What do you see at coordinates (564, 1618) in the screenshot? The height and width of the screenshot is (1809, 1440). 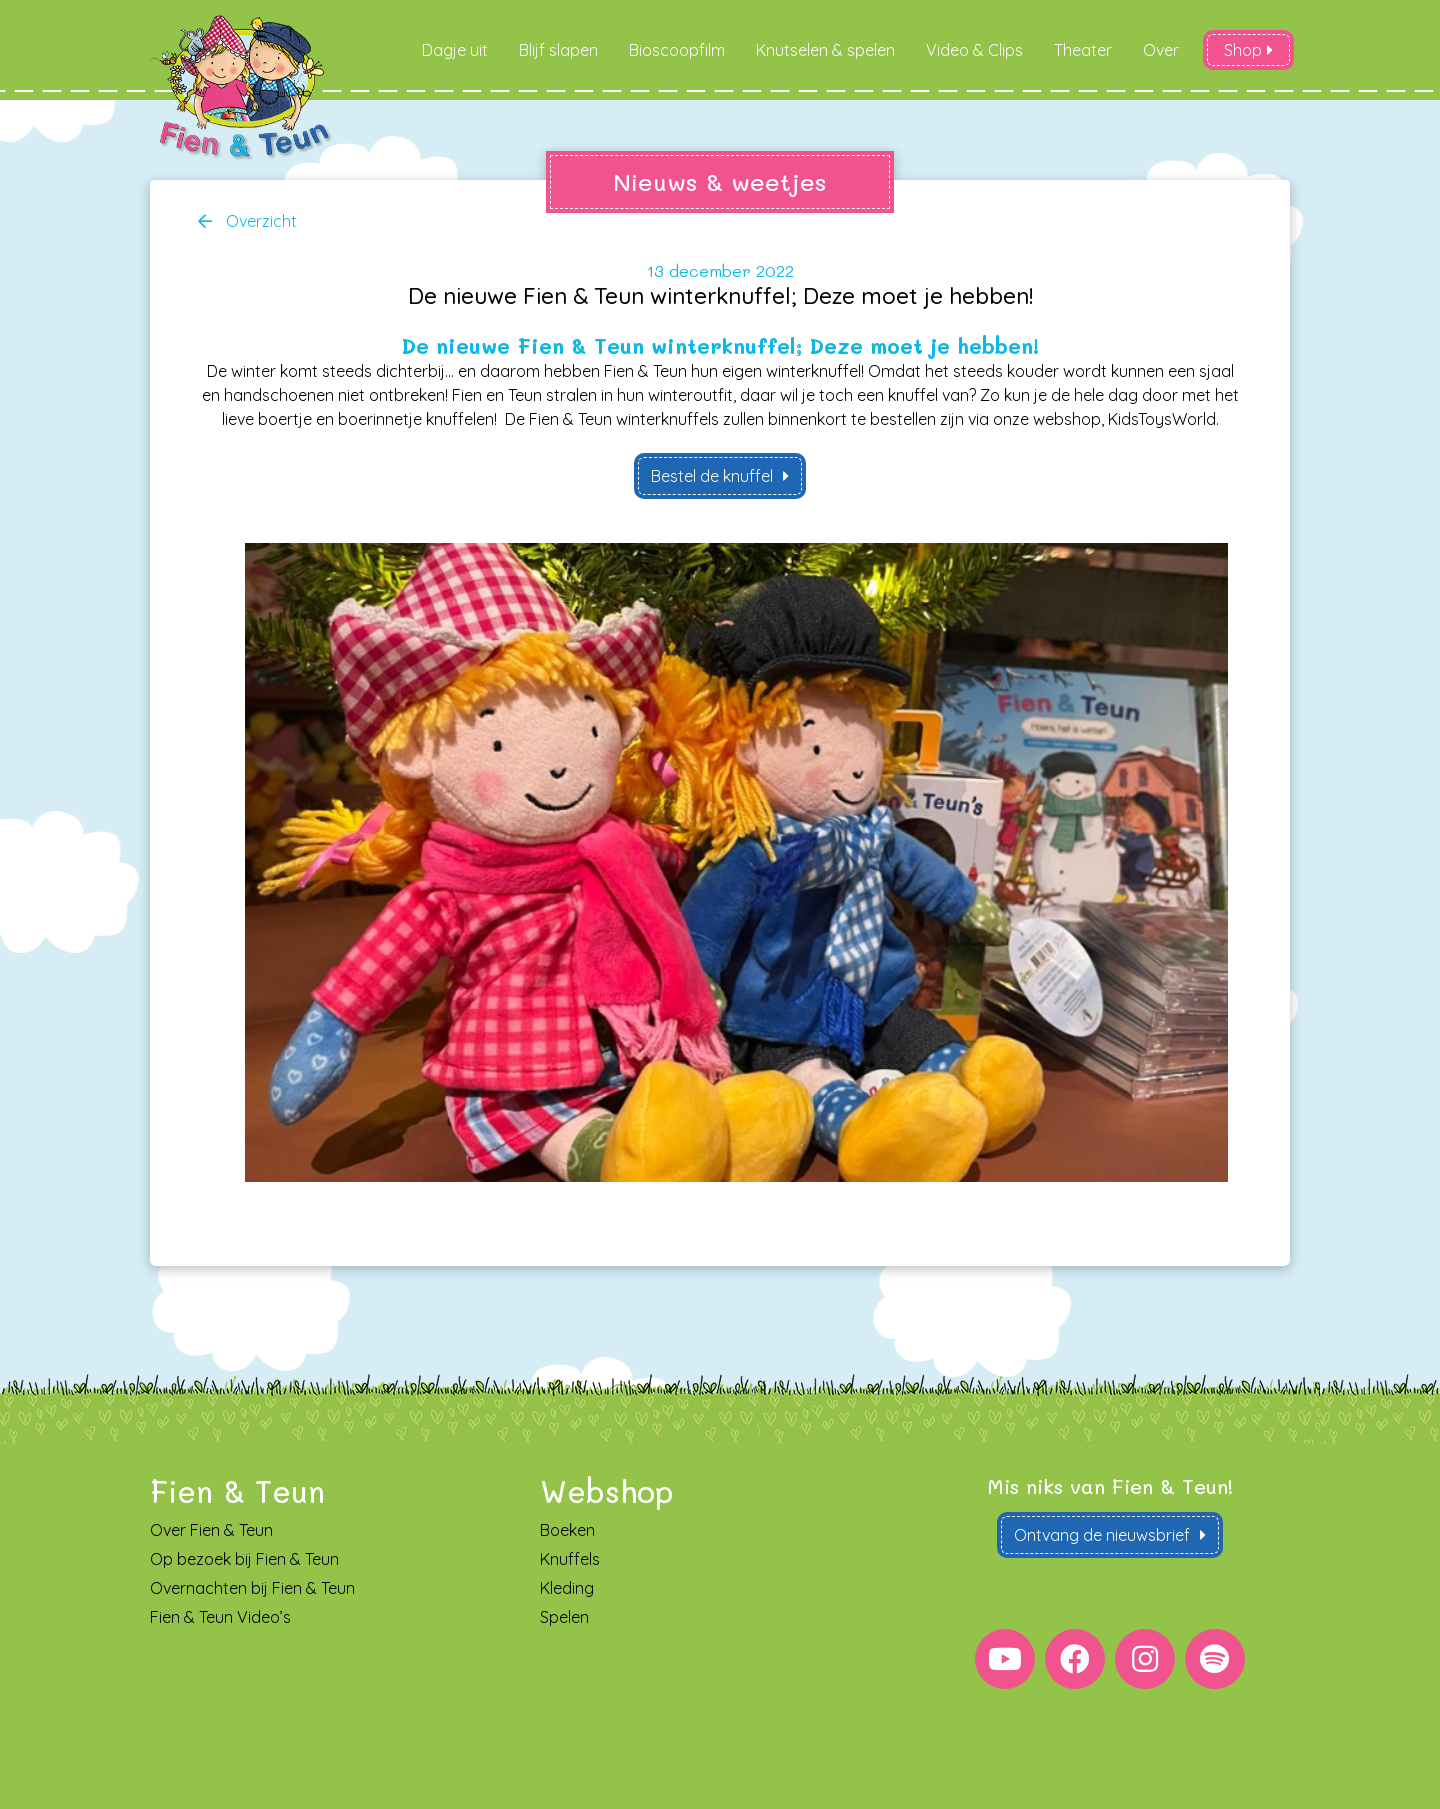 I see `Spelen` at bounding box center [564, 1618].